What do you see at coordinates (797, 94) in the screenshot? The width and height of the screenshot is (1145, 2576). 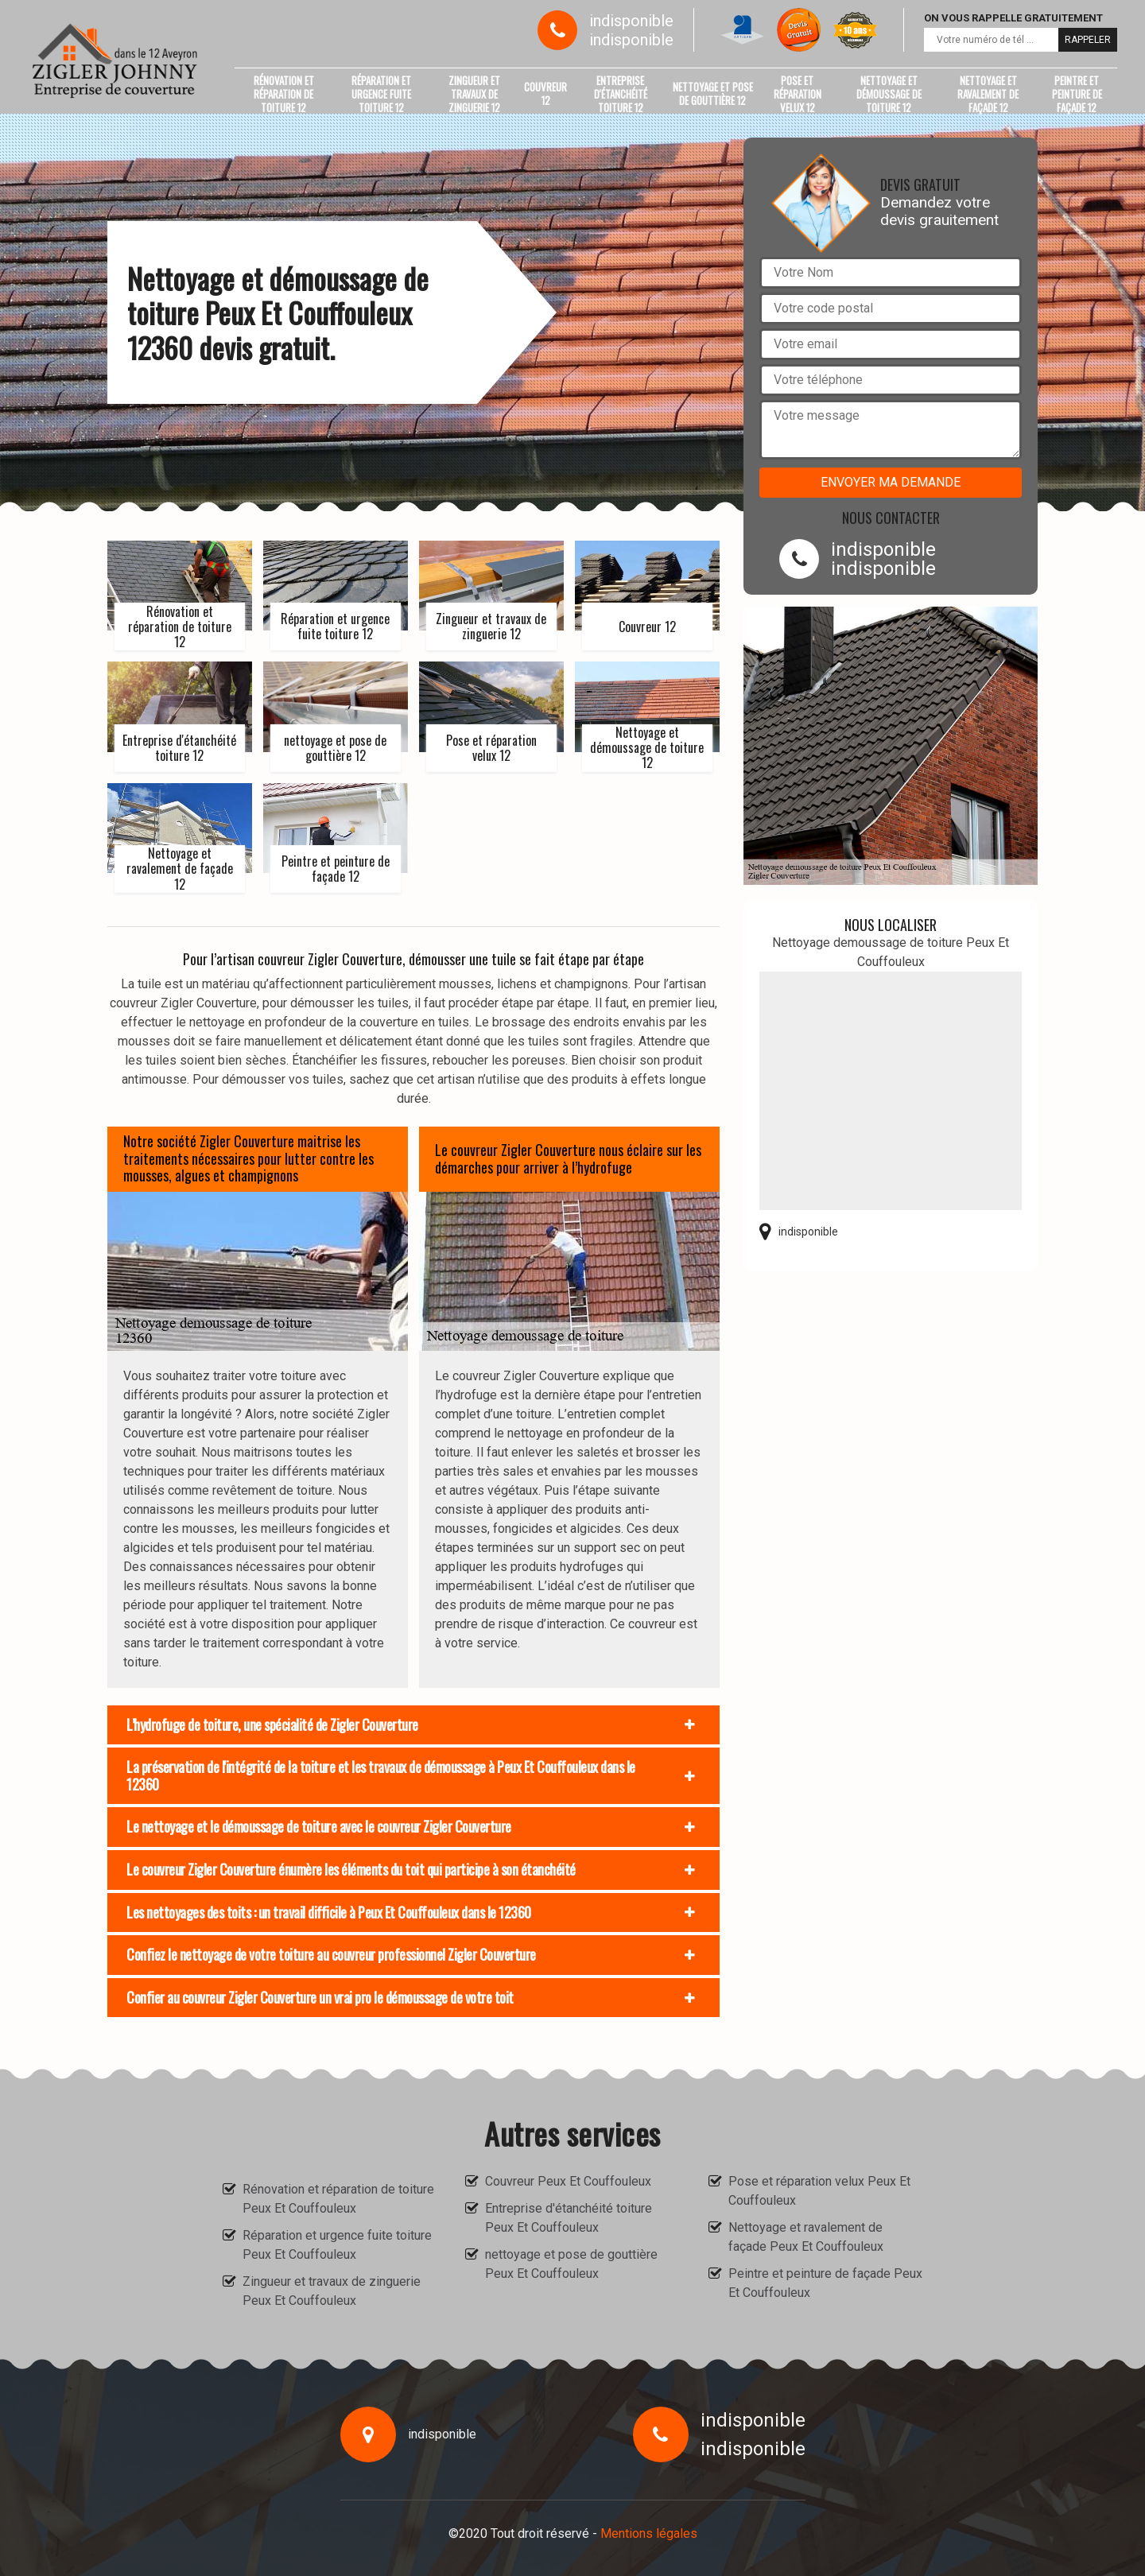 I see `Pose et réparation velux 12` at bounding box center [797, 94].